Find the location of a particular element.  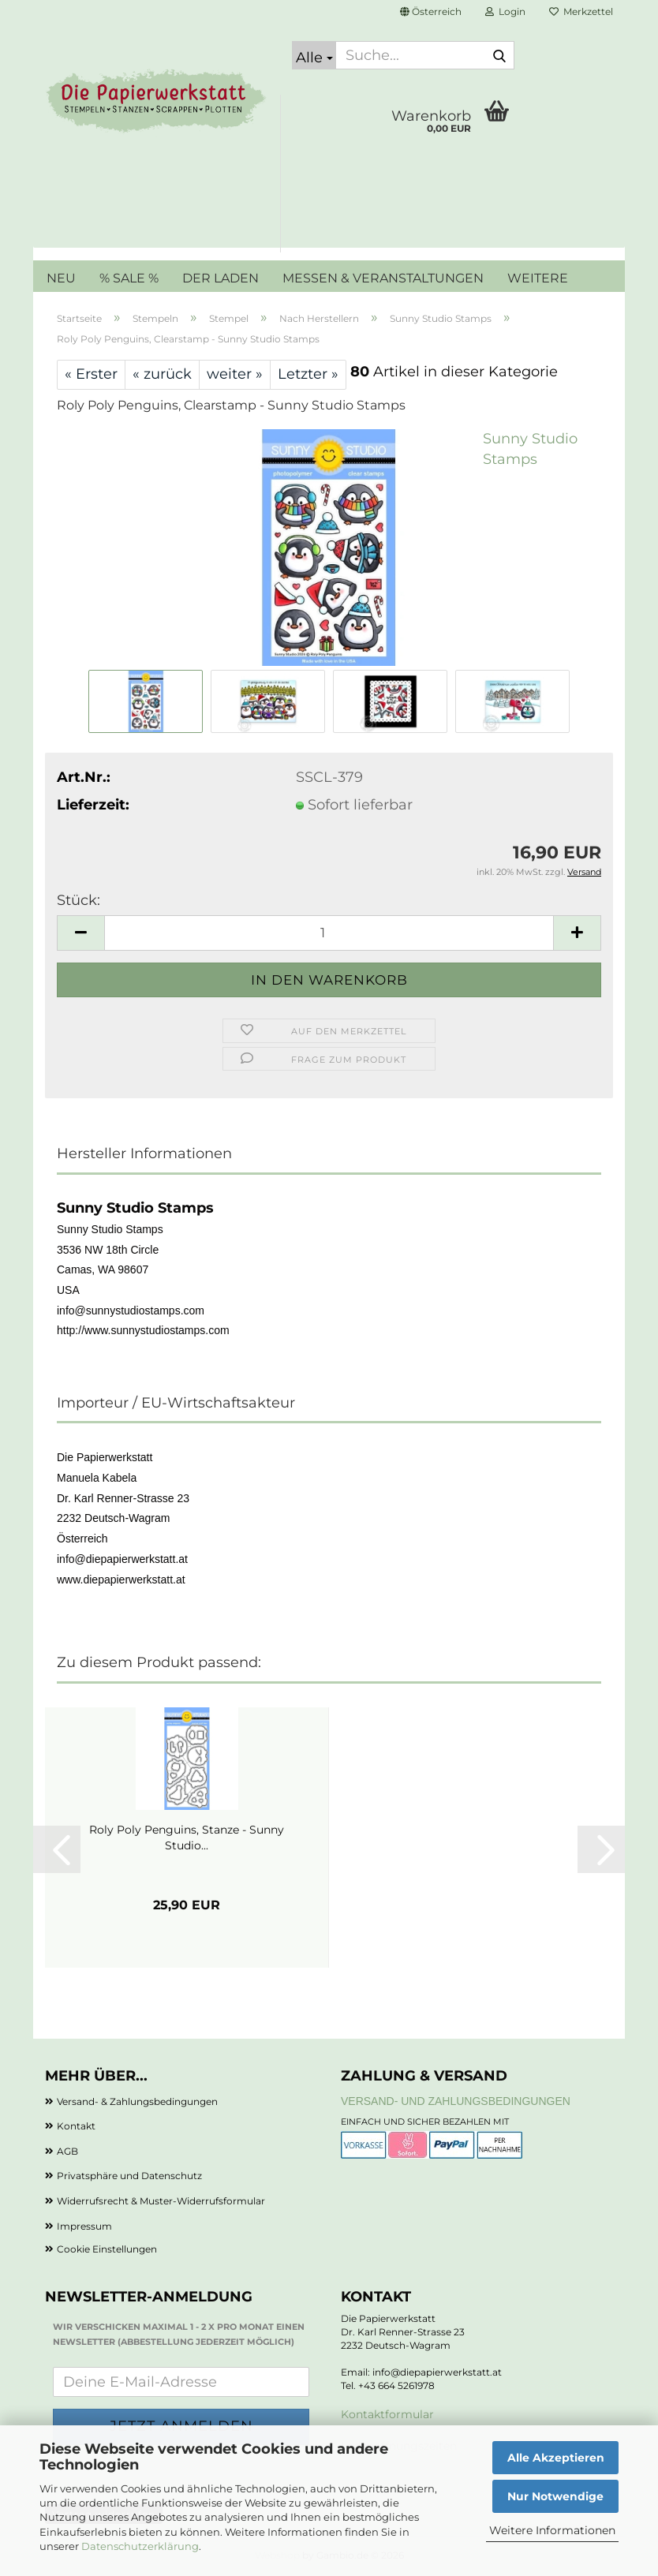

% SALE % is located at coordinates (129, 278).